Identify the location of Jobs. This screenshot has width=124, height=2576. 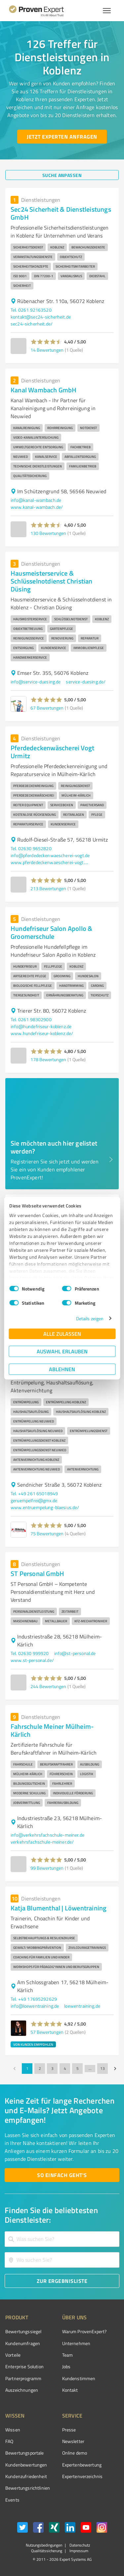
(66, 2366).